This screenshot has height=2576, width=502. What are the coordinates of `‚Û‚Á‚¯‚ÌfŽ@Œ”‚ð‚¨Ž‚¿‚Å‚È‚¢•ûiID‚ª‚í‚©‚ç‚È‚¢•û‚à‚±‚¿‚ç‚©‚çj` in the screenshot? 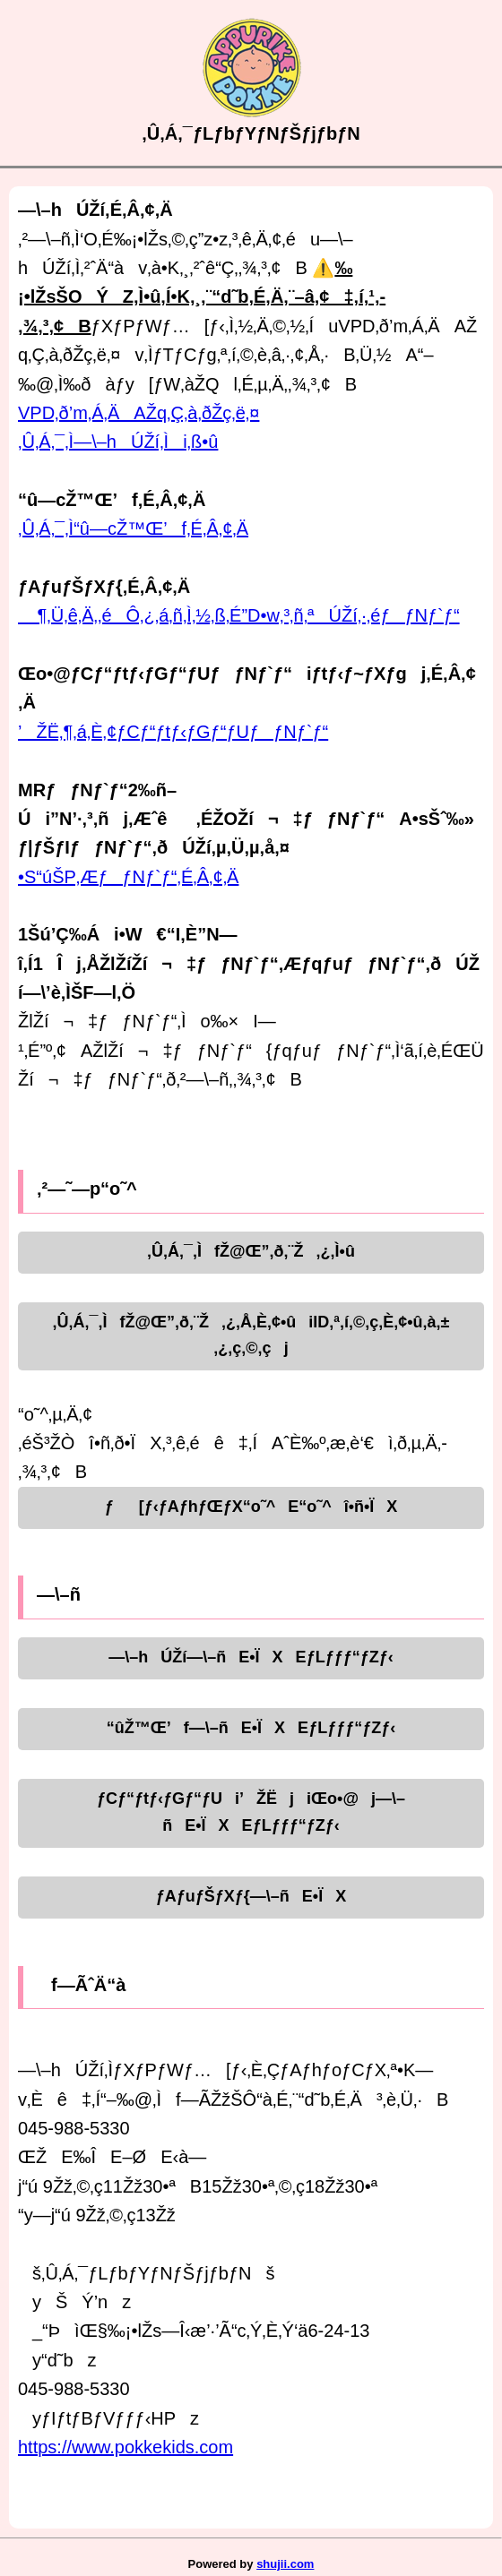 It's located at (251, 1335).